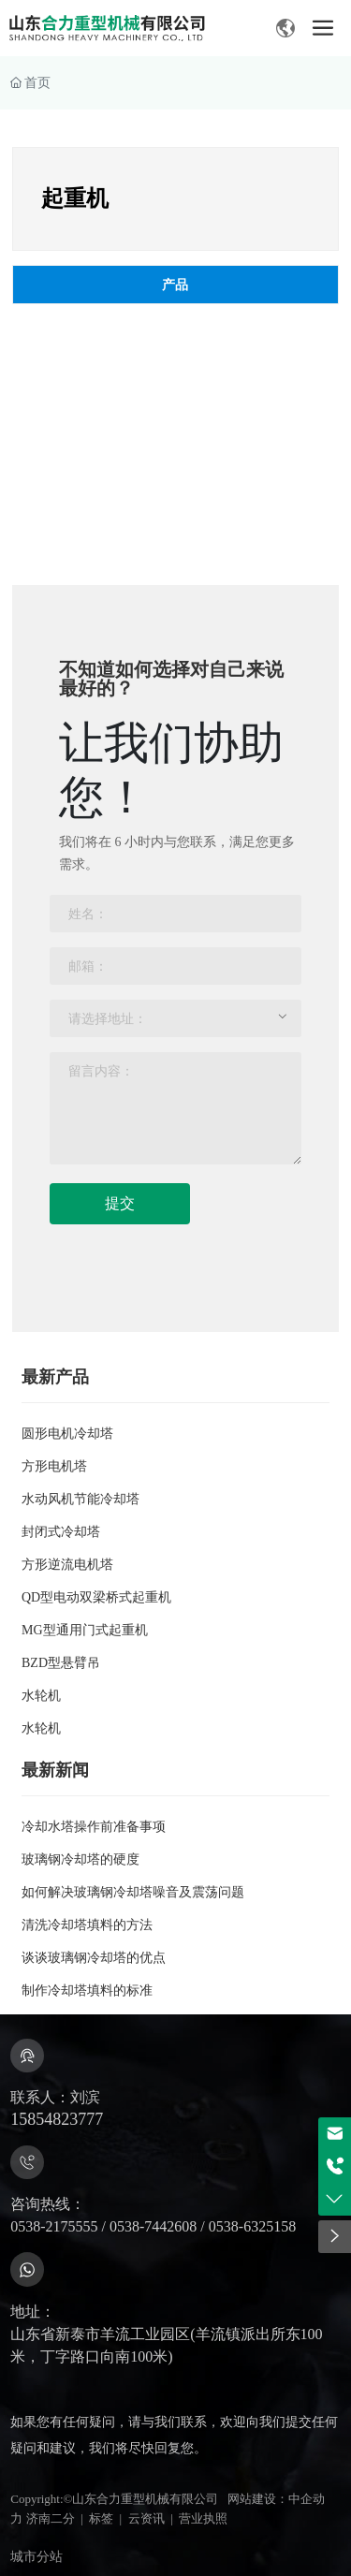 This screenshot has width=351, height=2576. Describe the element at coordinates (80, 1499) in the screenshot. I see `水动风机节能冷却塔` at that location.